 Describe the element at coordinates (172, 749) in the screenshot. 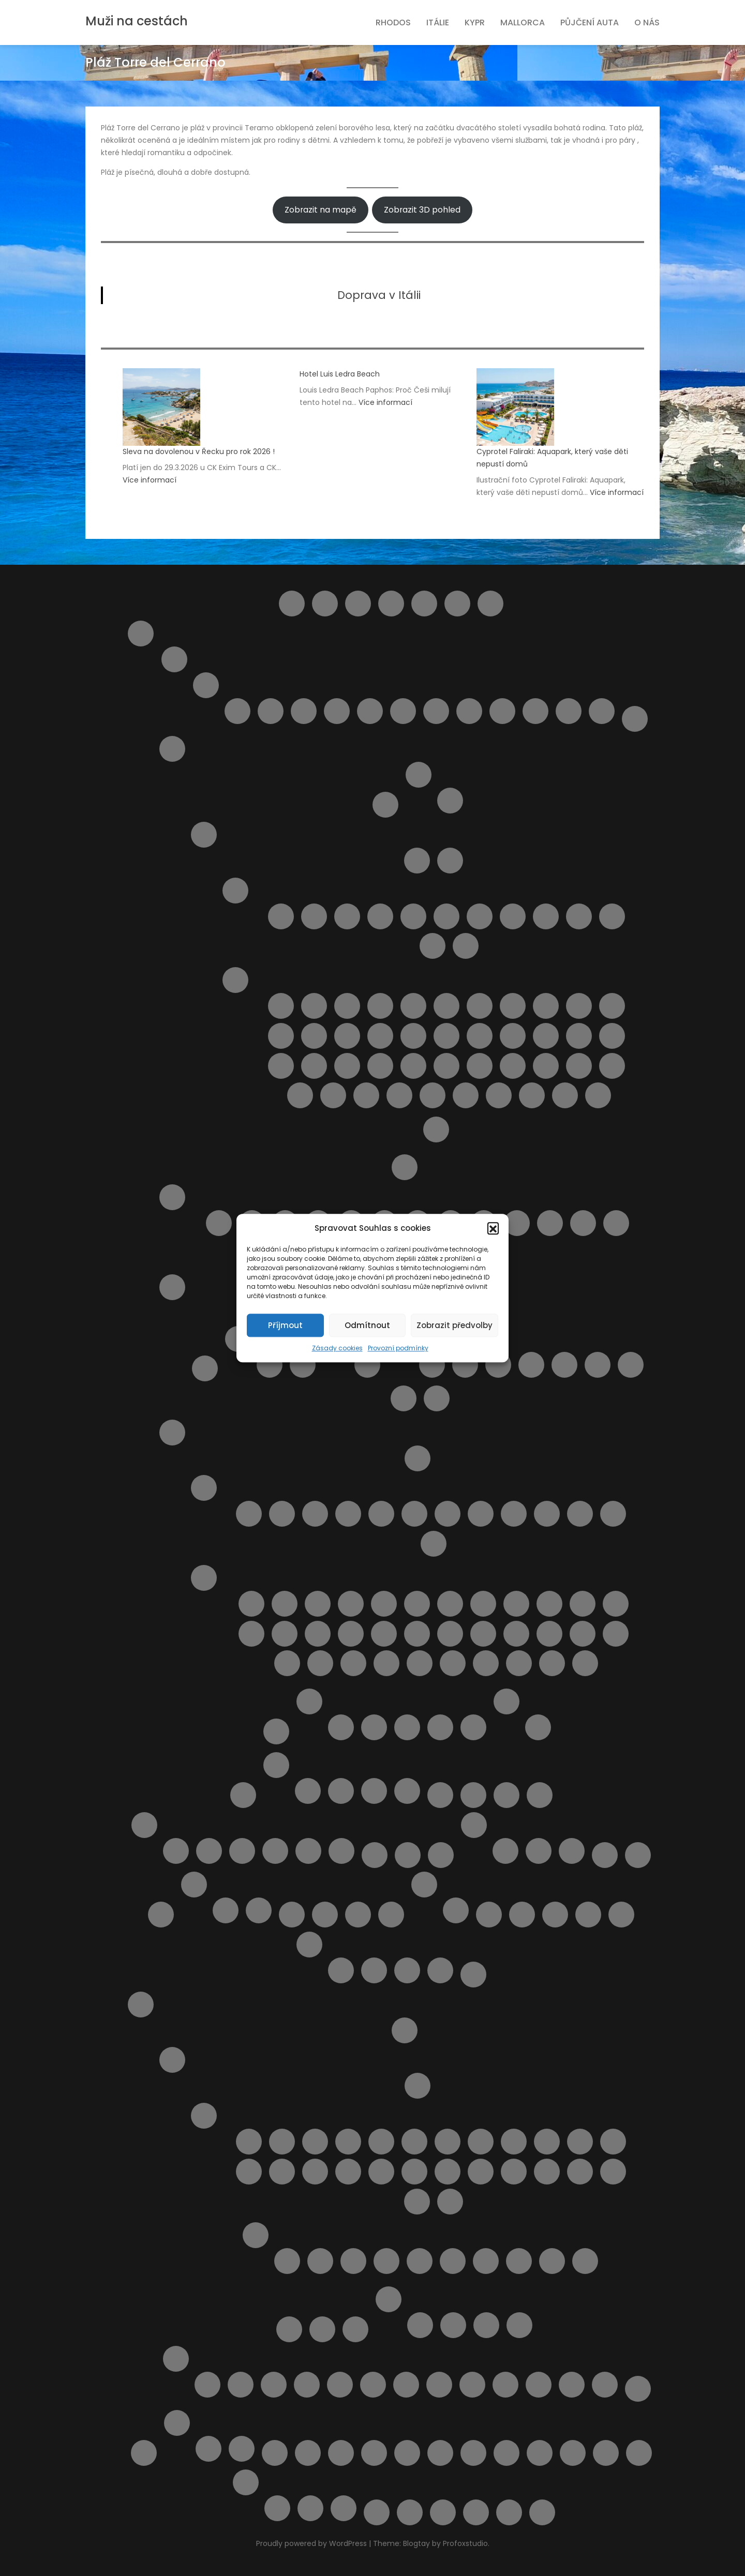

I see `Italské ostrovy` at that location.